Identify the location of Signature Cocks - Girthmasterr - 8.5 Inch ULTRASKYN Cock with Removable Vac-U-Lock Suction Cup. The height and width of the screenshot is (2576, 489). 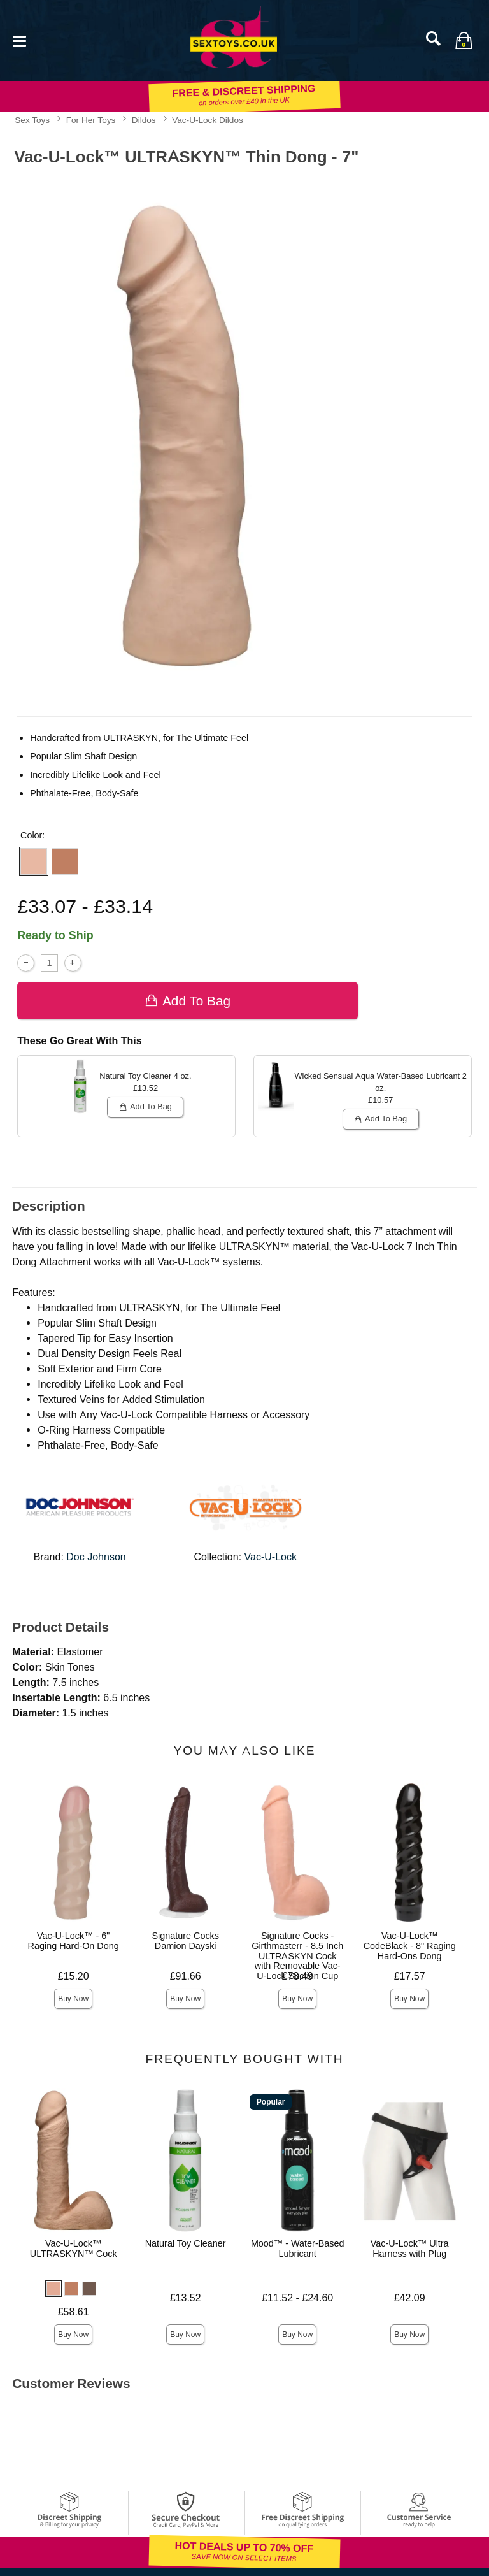
(297, 1956).